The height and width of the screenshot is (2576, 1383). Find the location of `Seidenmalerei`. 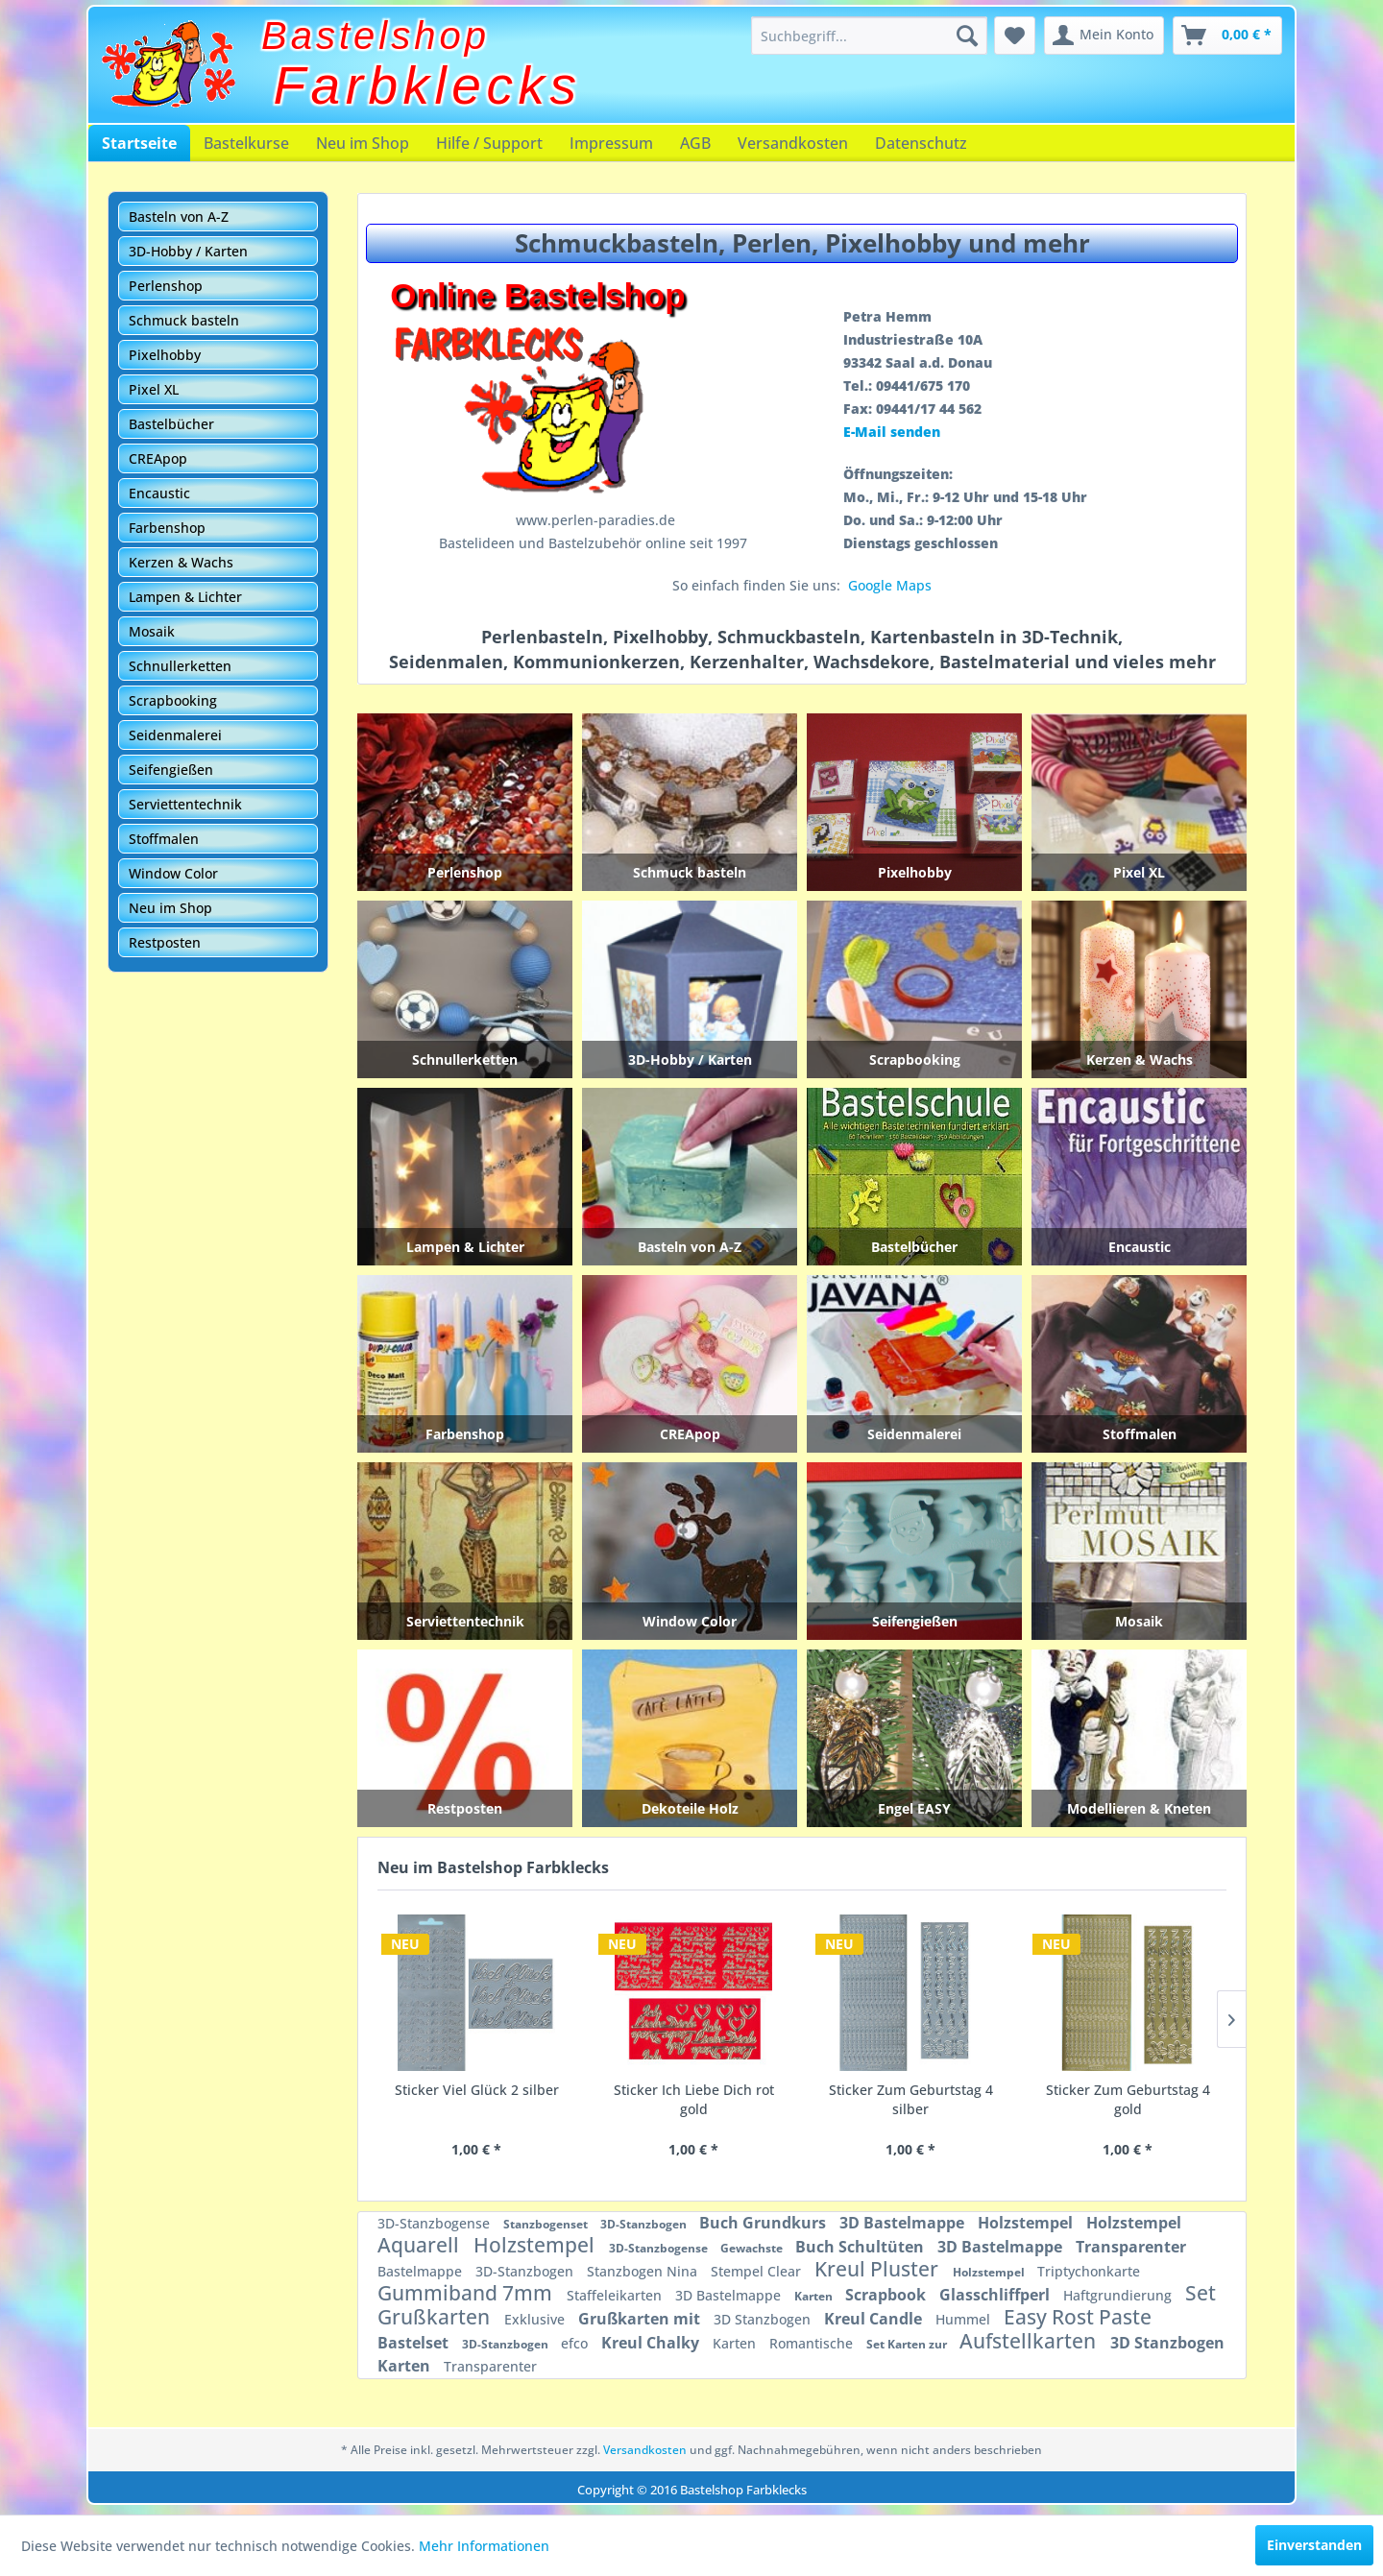

Seidenmalerei is located at coordinates (175, 735).